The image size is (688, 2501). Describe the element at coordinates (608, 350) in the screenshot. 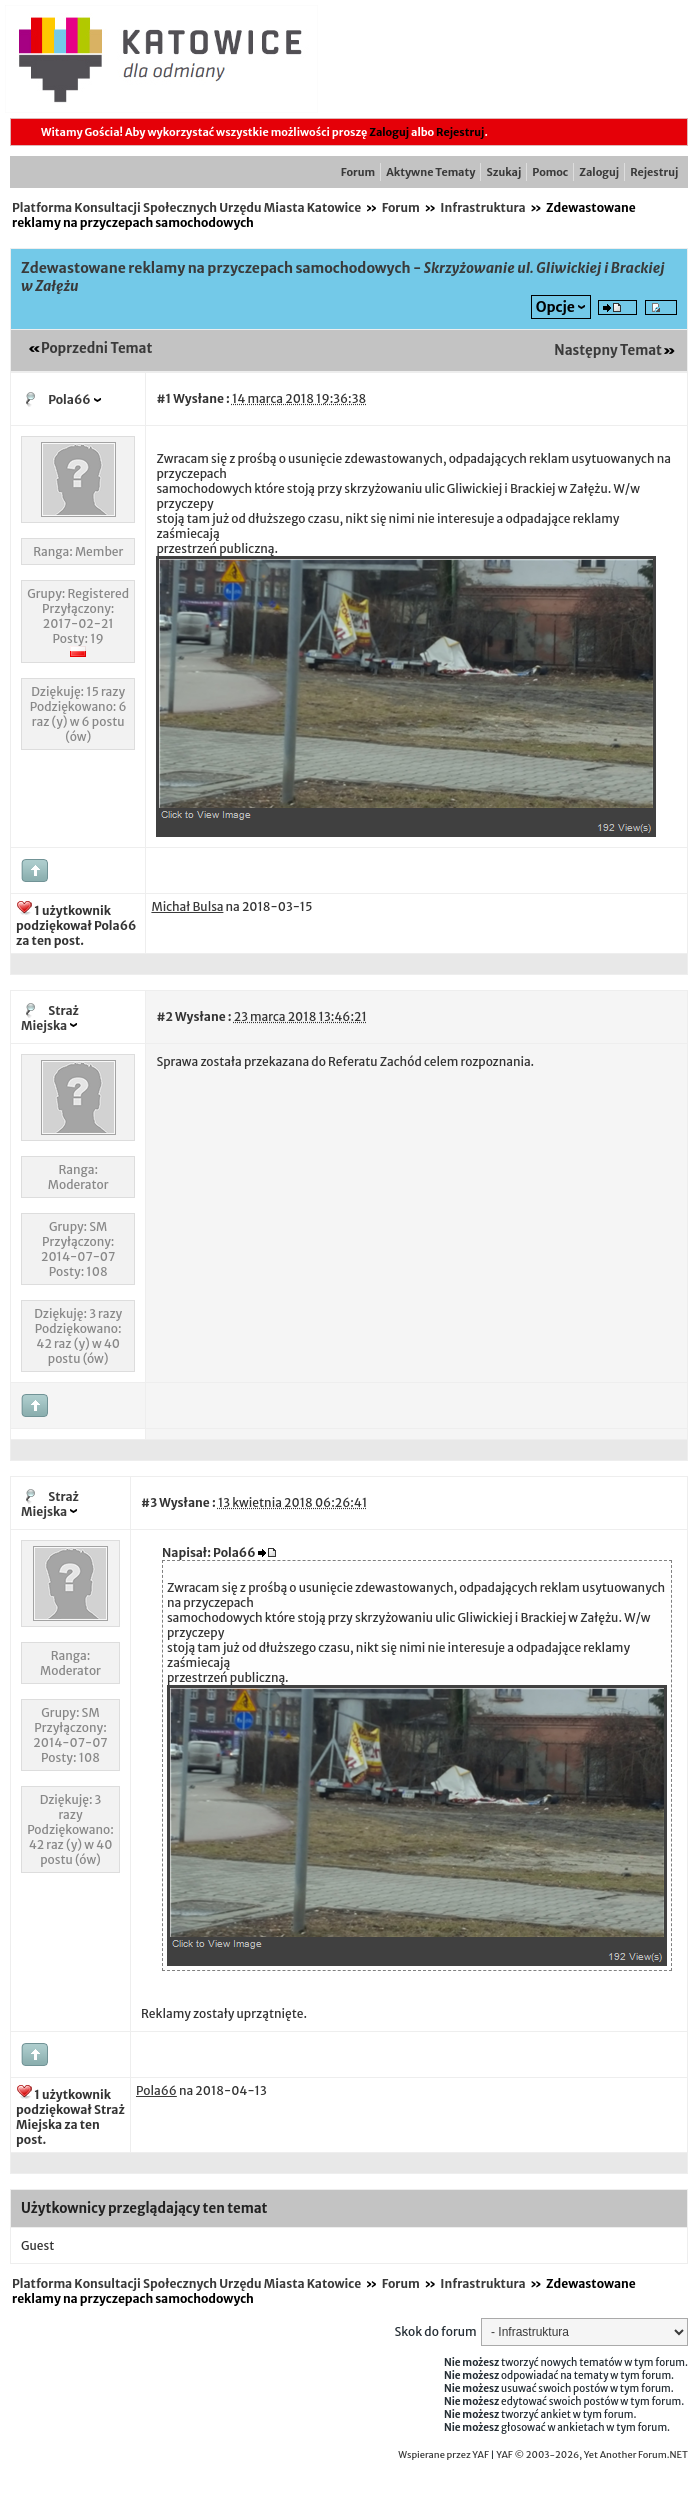

I see `Następny Temat` at that location.